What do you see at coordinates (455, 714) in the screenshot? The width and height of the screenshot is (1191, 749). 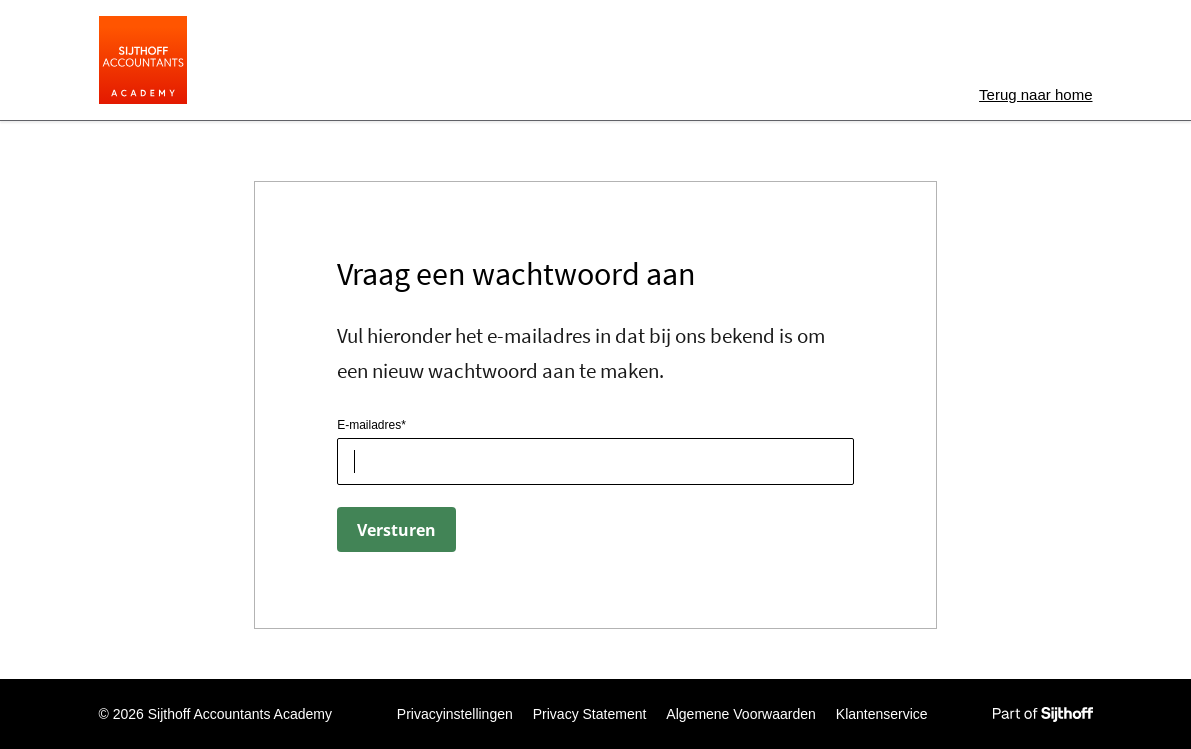 I see `Privacyinstellingen` at bounding box center [455, 714].